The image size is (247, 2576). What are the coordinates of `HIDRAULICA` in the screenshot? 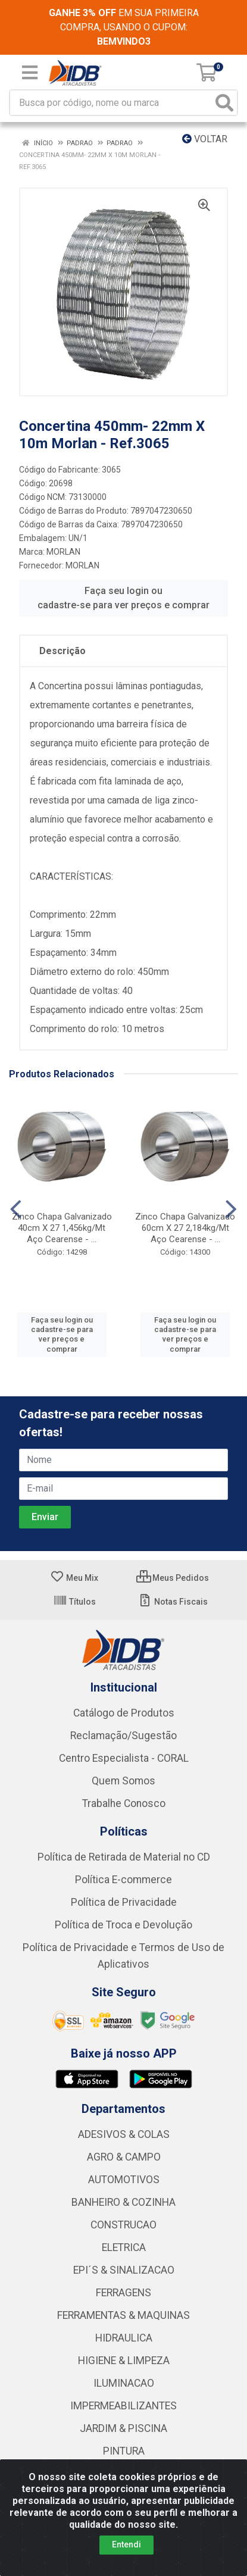 It's located at (123, 2338).